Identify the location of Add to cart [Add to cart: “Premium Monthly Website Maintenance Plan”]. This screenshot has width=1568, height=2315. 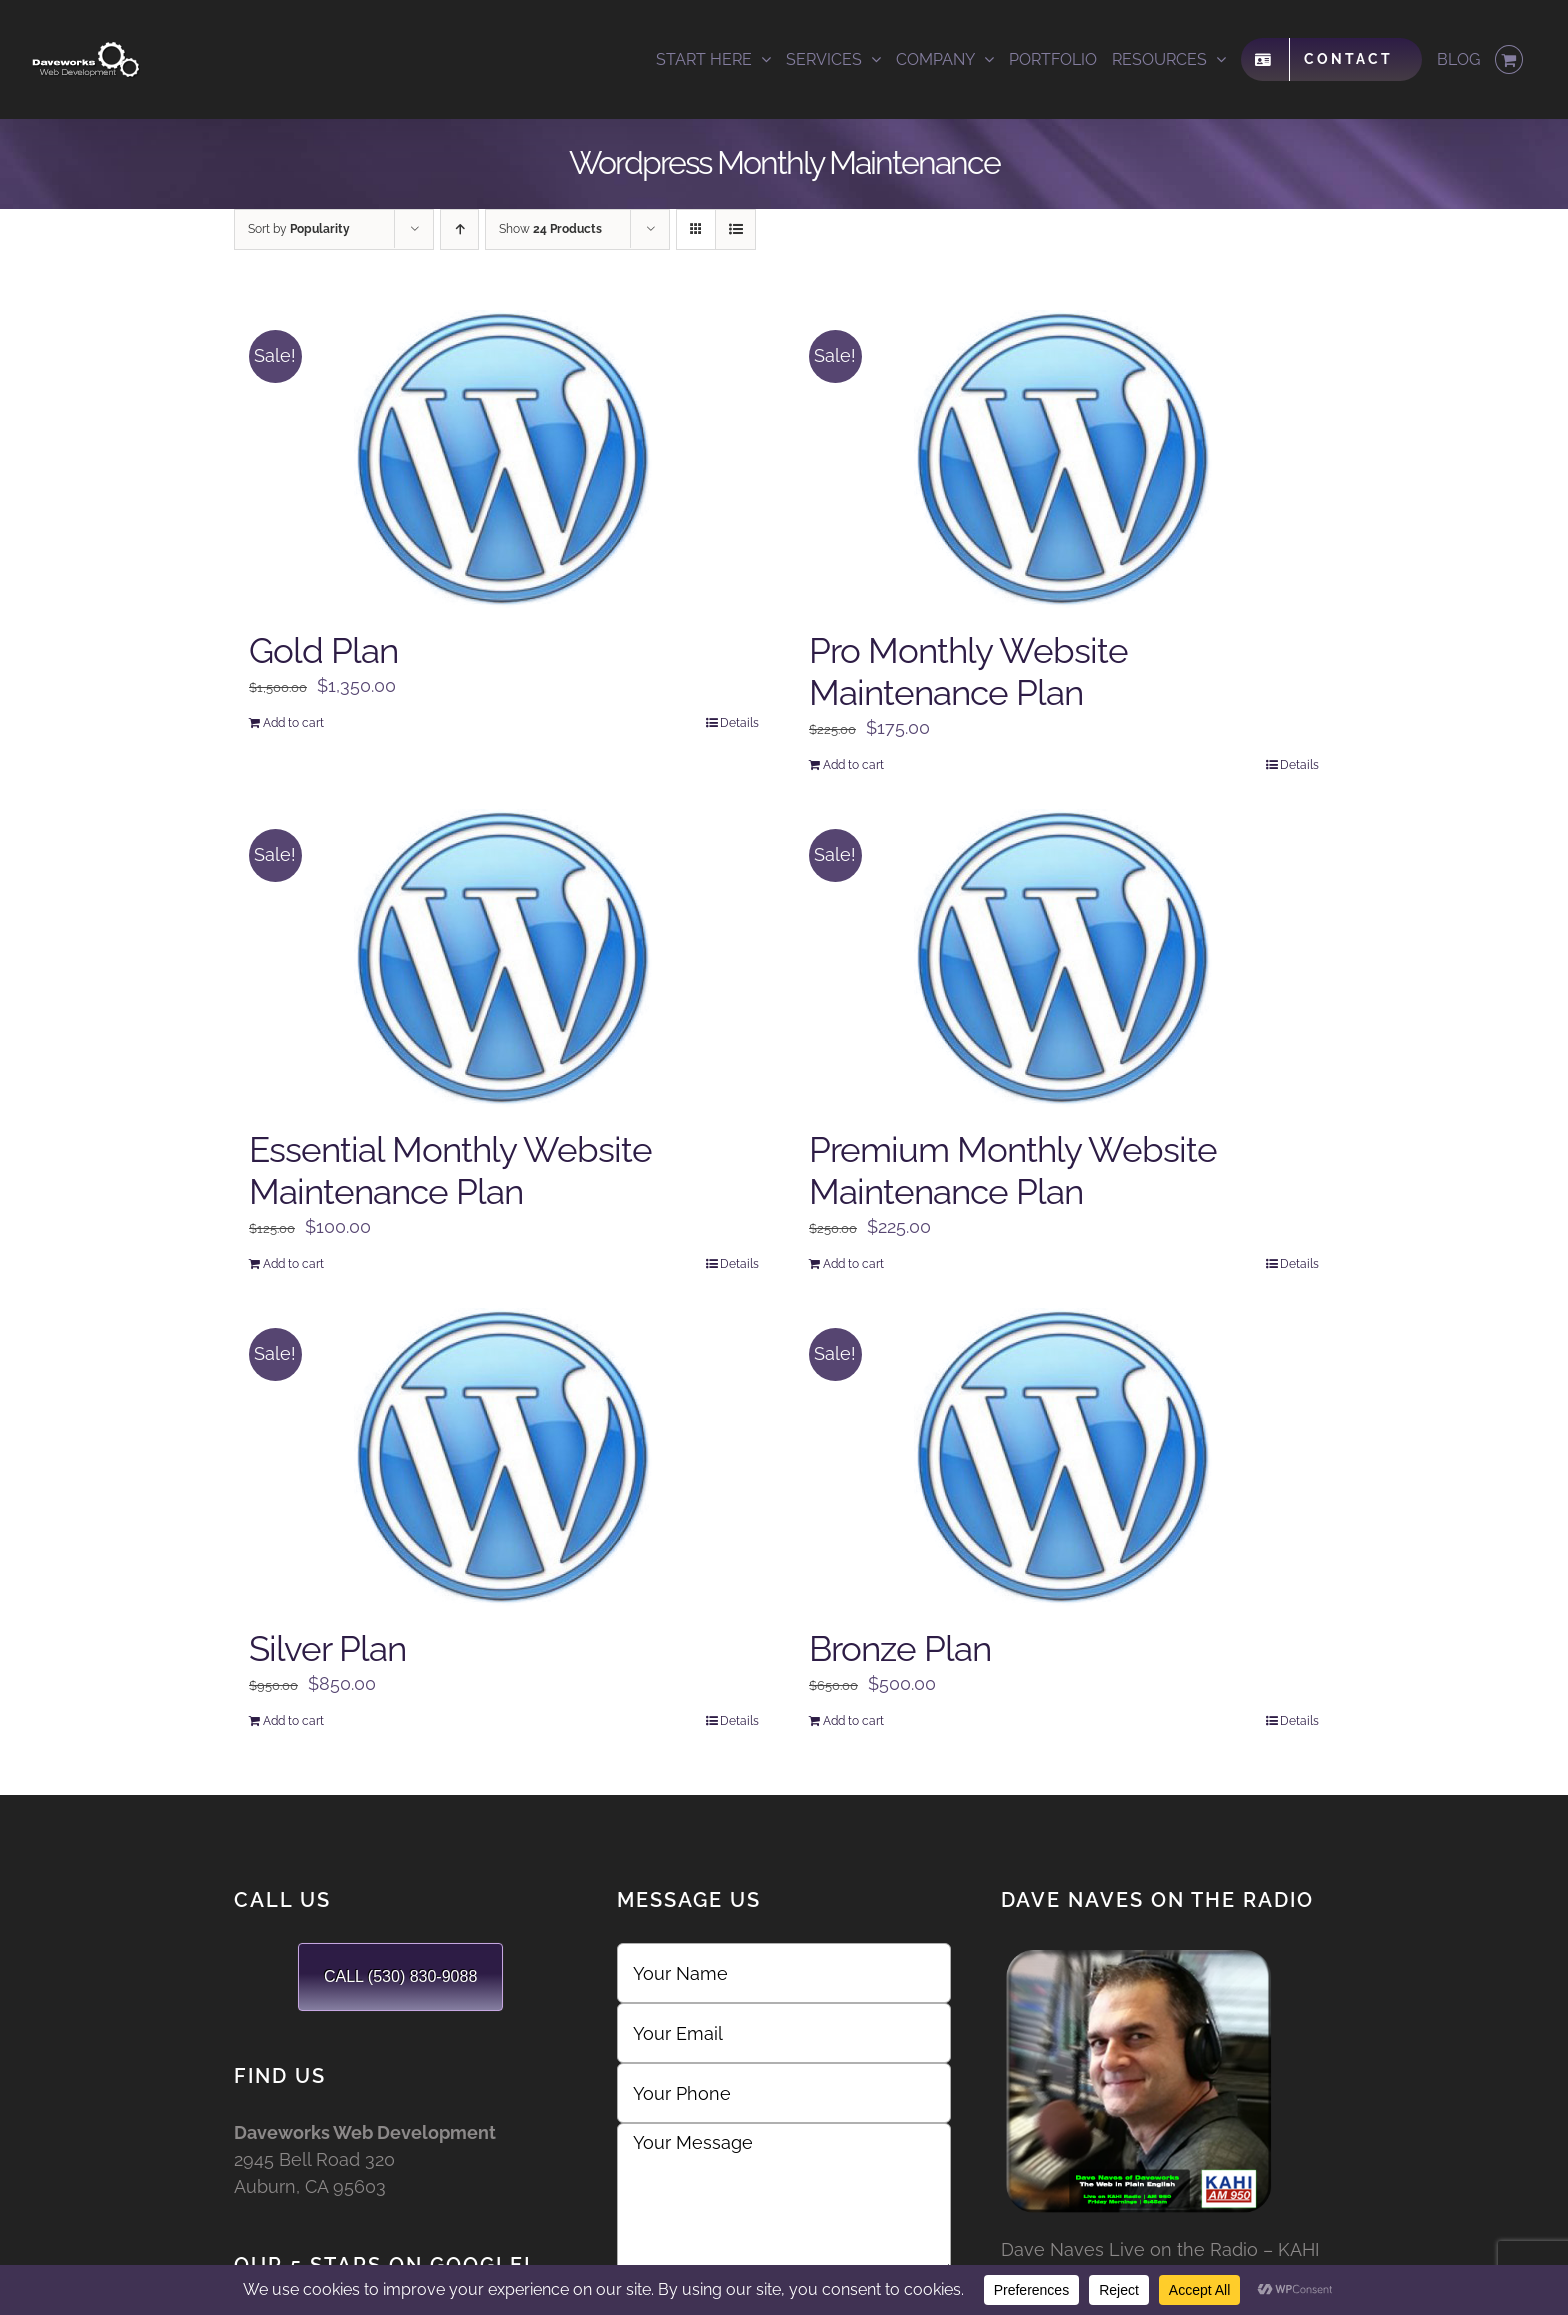
(853, 1264).